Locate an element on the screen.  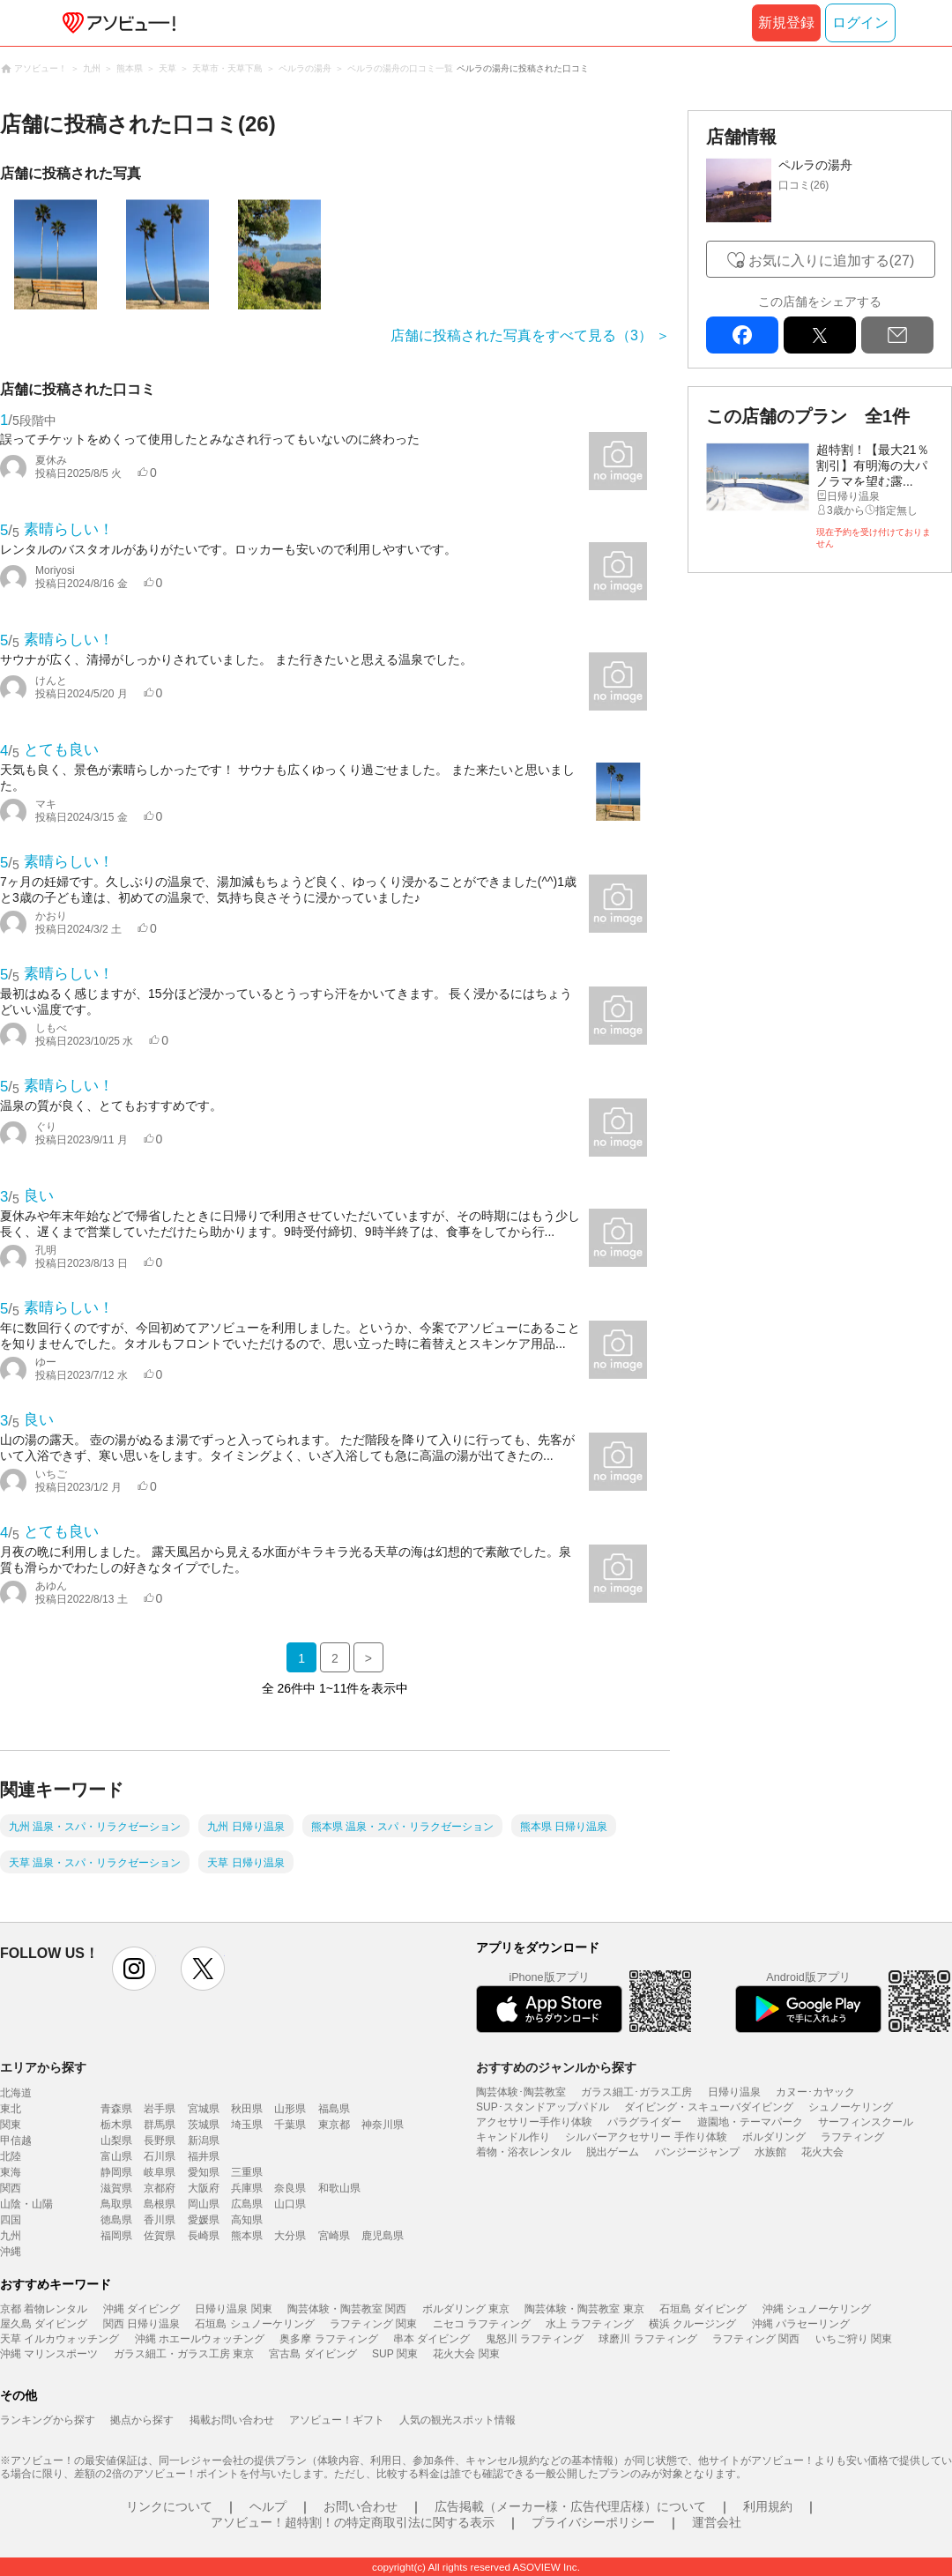
プライバシーポリシー is located at coordinates (593, 2522).